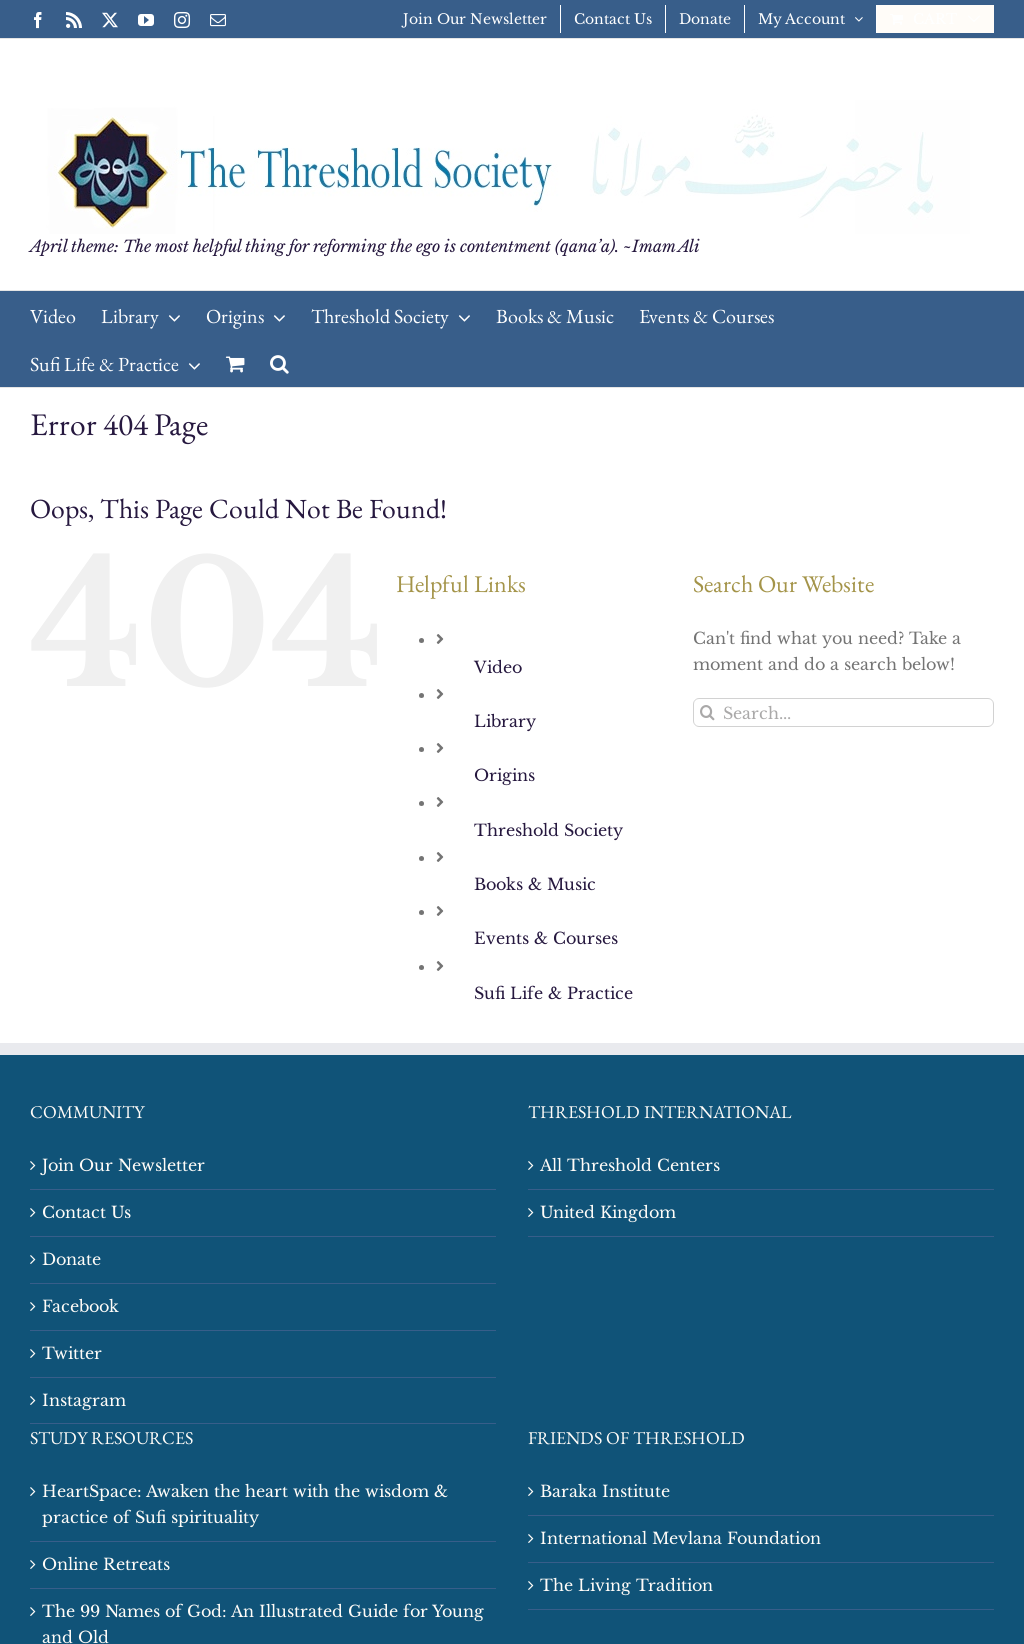 Image resolution: width=1024 pixels, height=1644 pixels. Describe the element at coordinates (106, 1564) in the screenshot. I see `Online Retreats` at that location.